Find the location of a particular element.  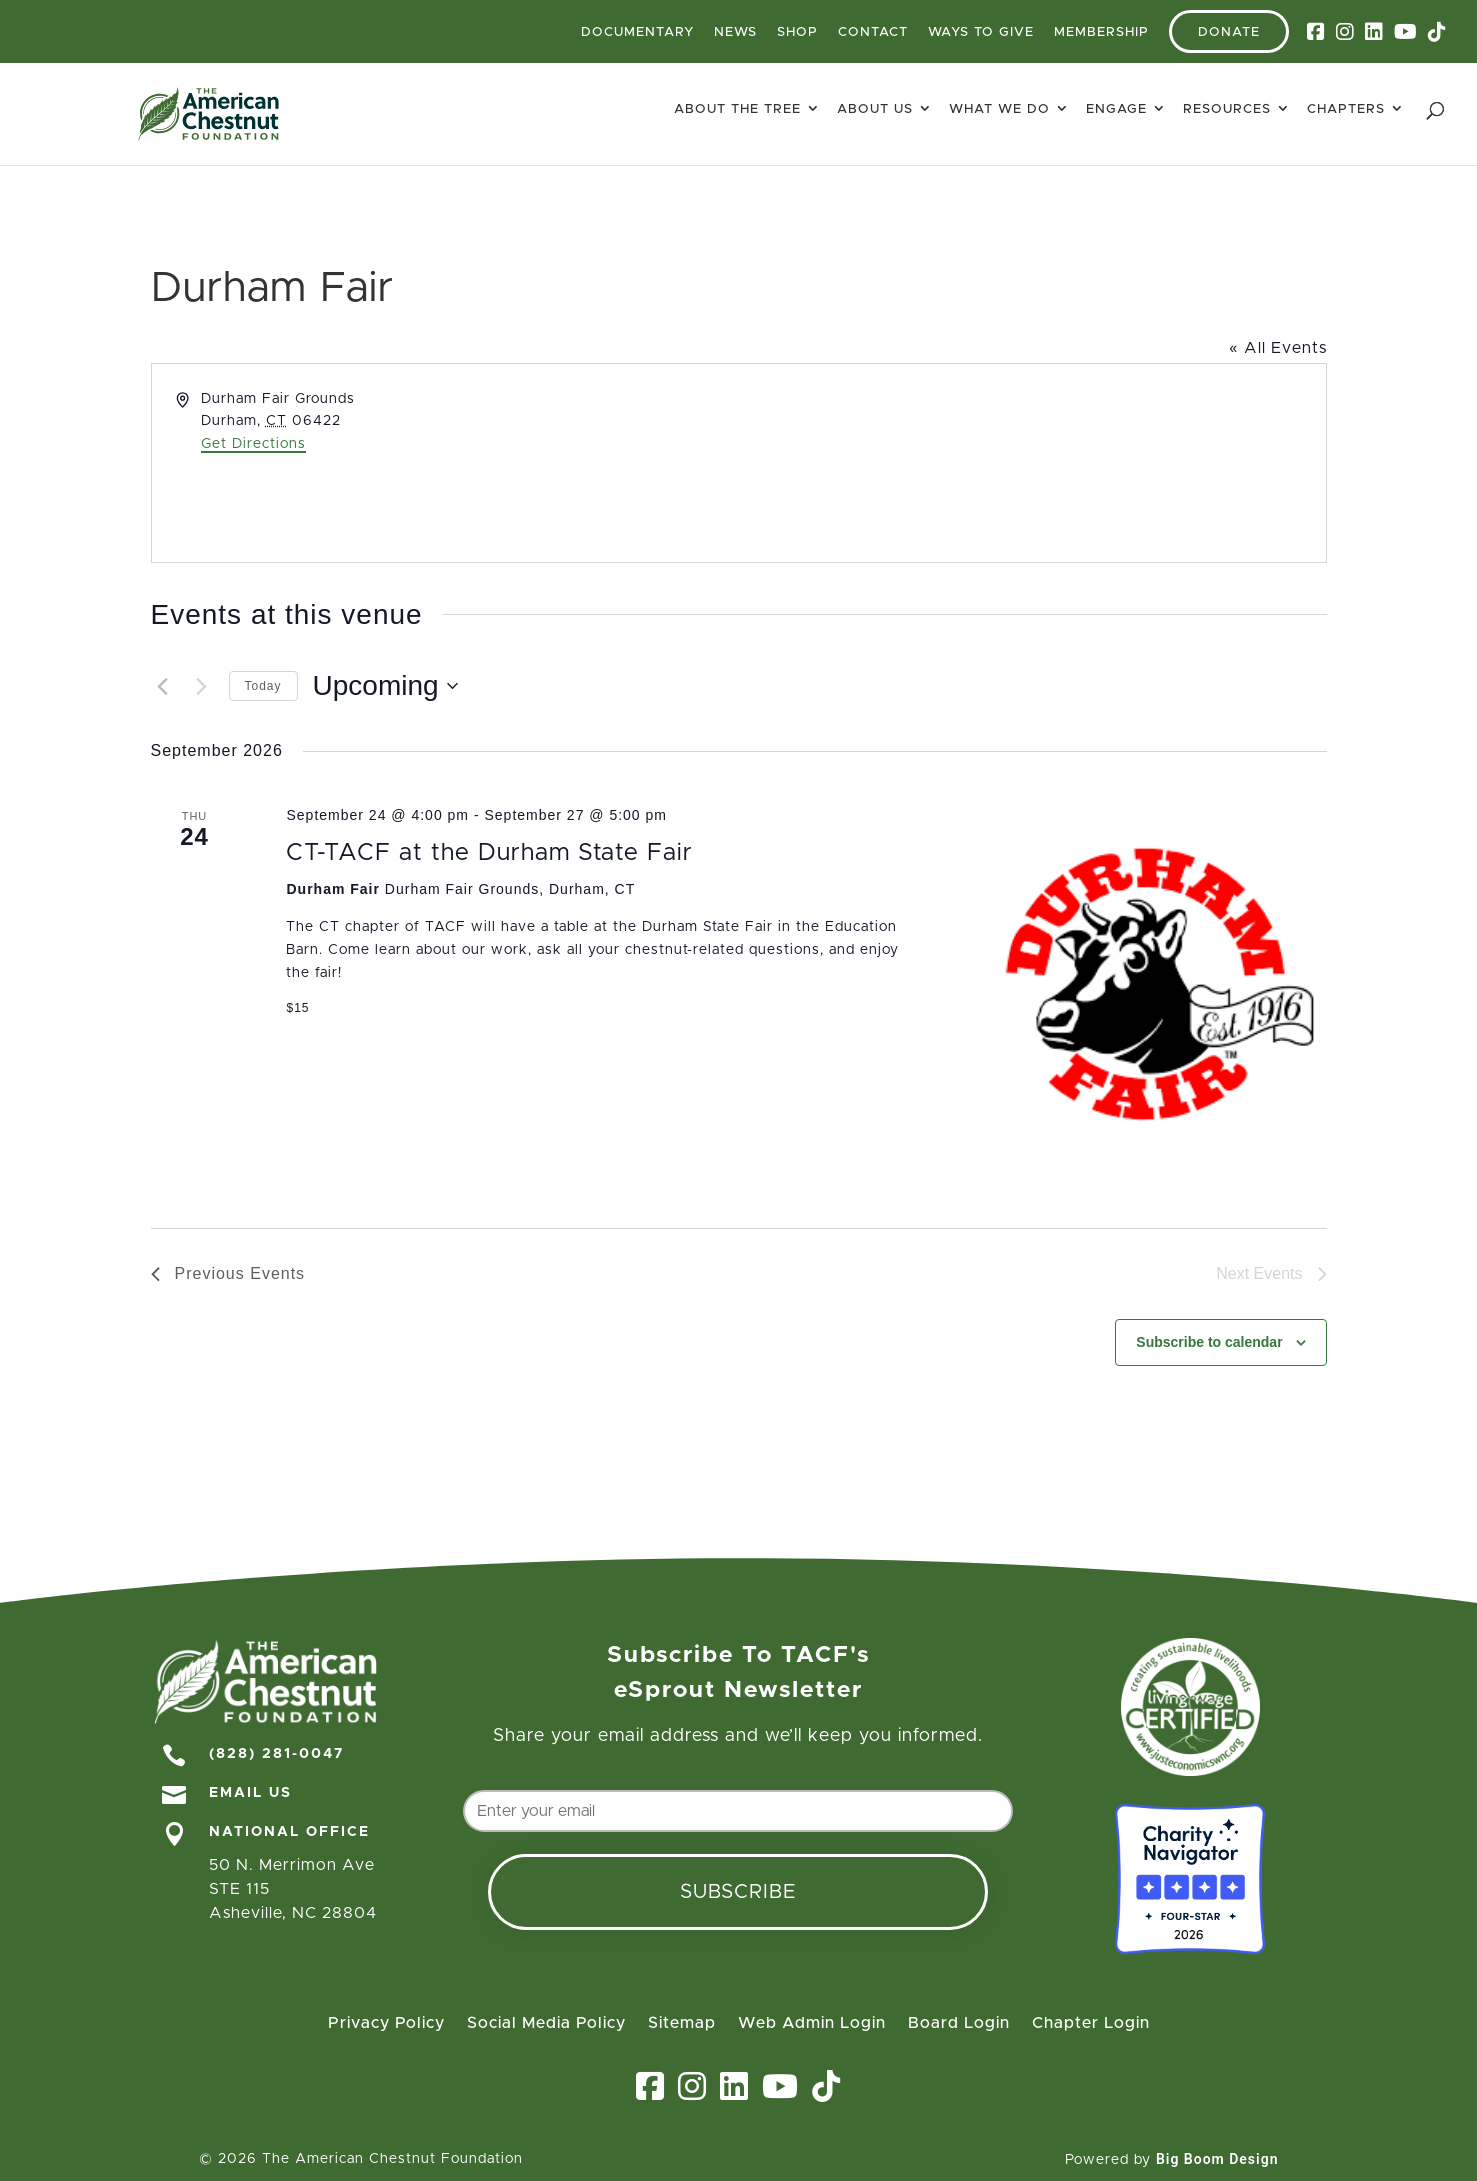

Shop is located at coordinates (797, 32).